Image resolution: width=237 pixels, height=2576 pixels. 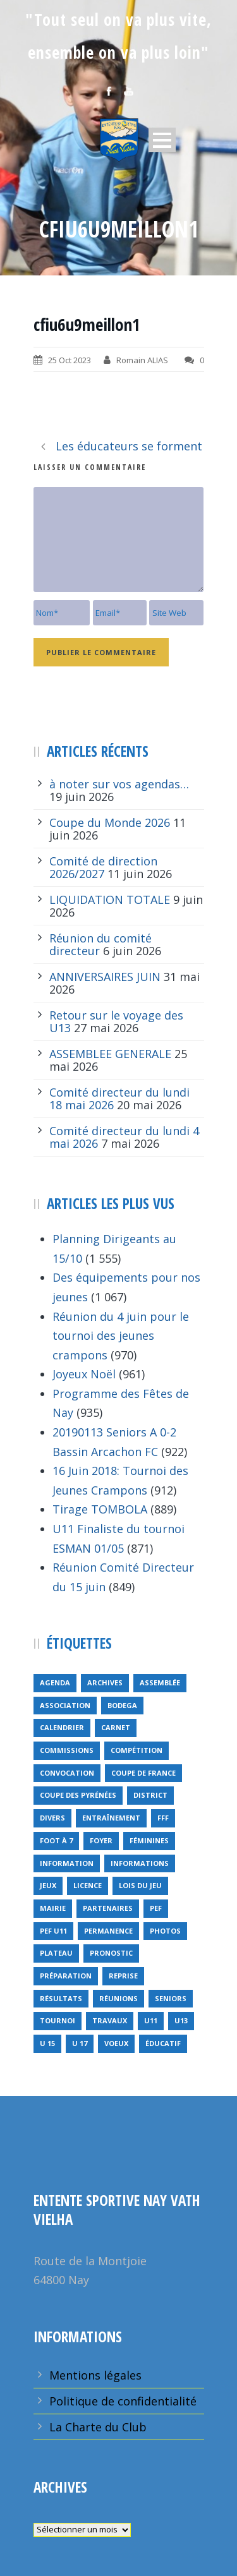 I want to click on tournoi [tournoi (3 éléments)], so click(x=57, y=2020).